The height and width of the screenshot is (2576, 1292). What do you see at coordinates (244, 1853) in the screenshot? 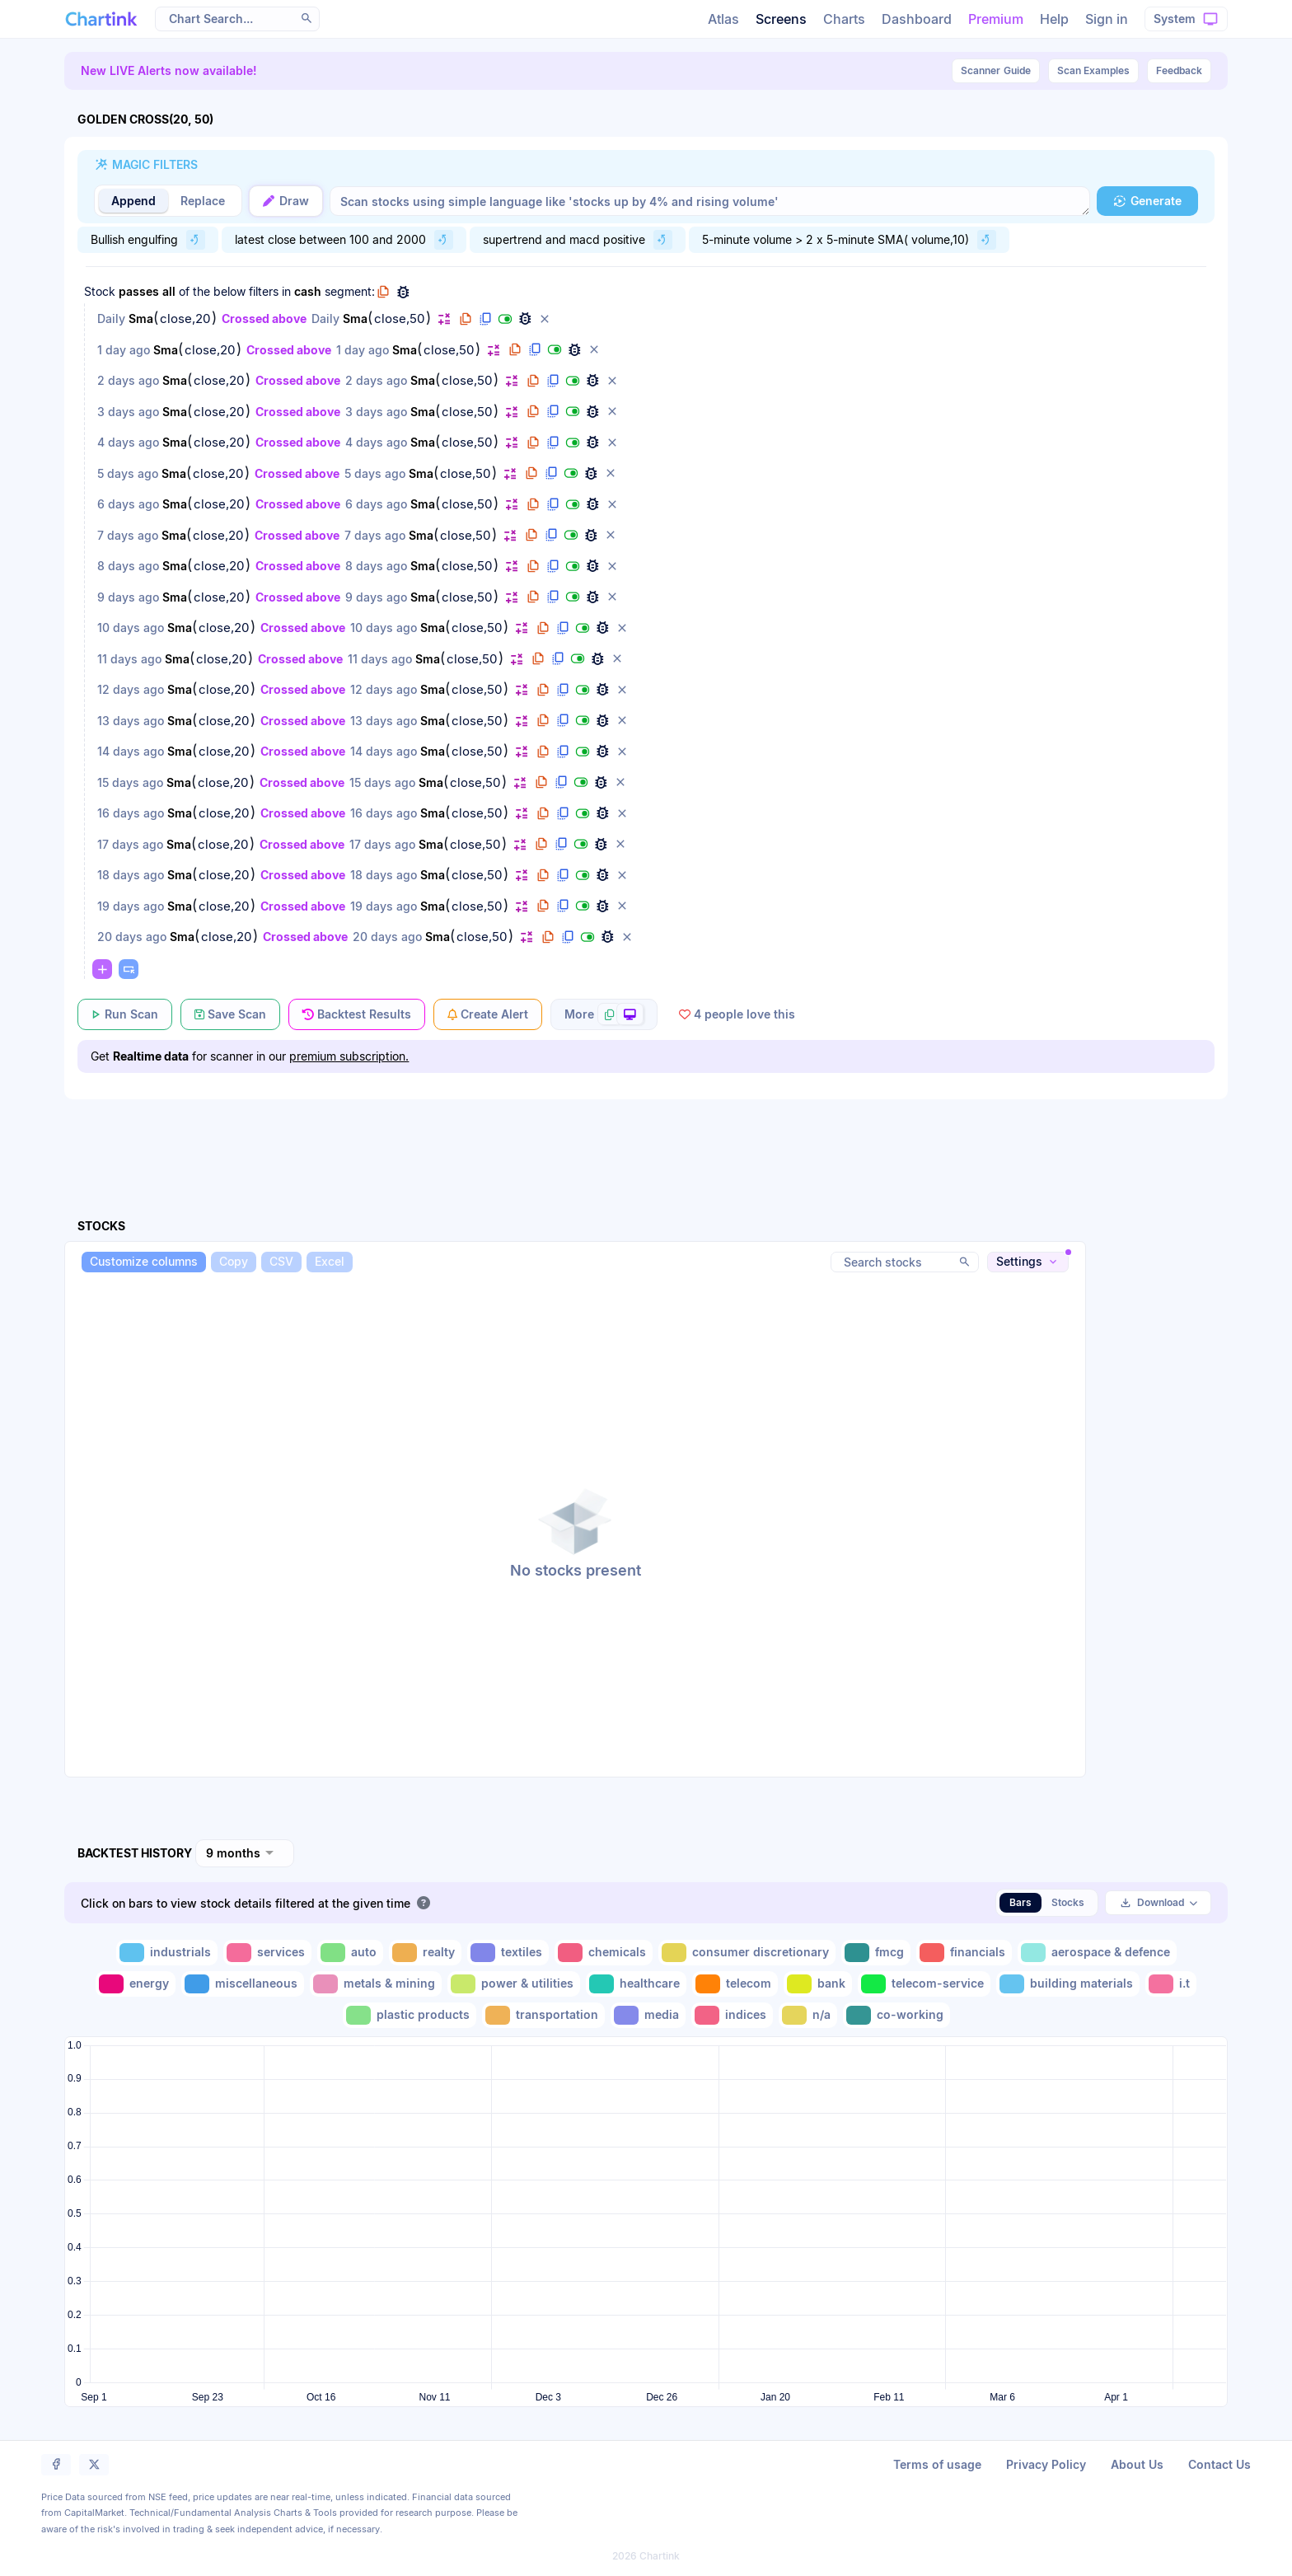
I see `[combobox]` at bounding box center [244, 1853].